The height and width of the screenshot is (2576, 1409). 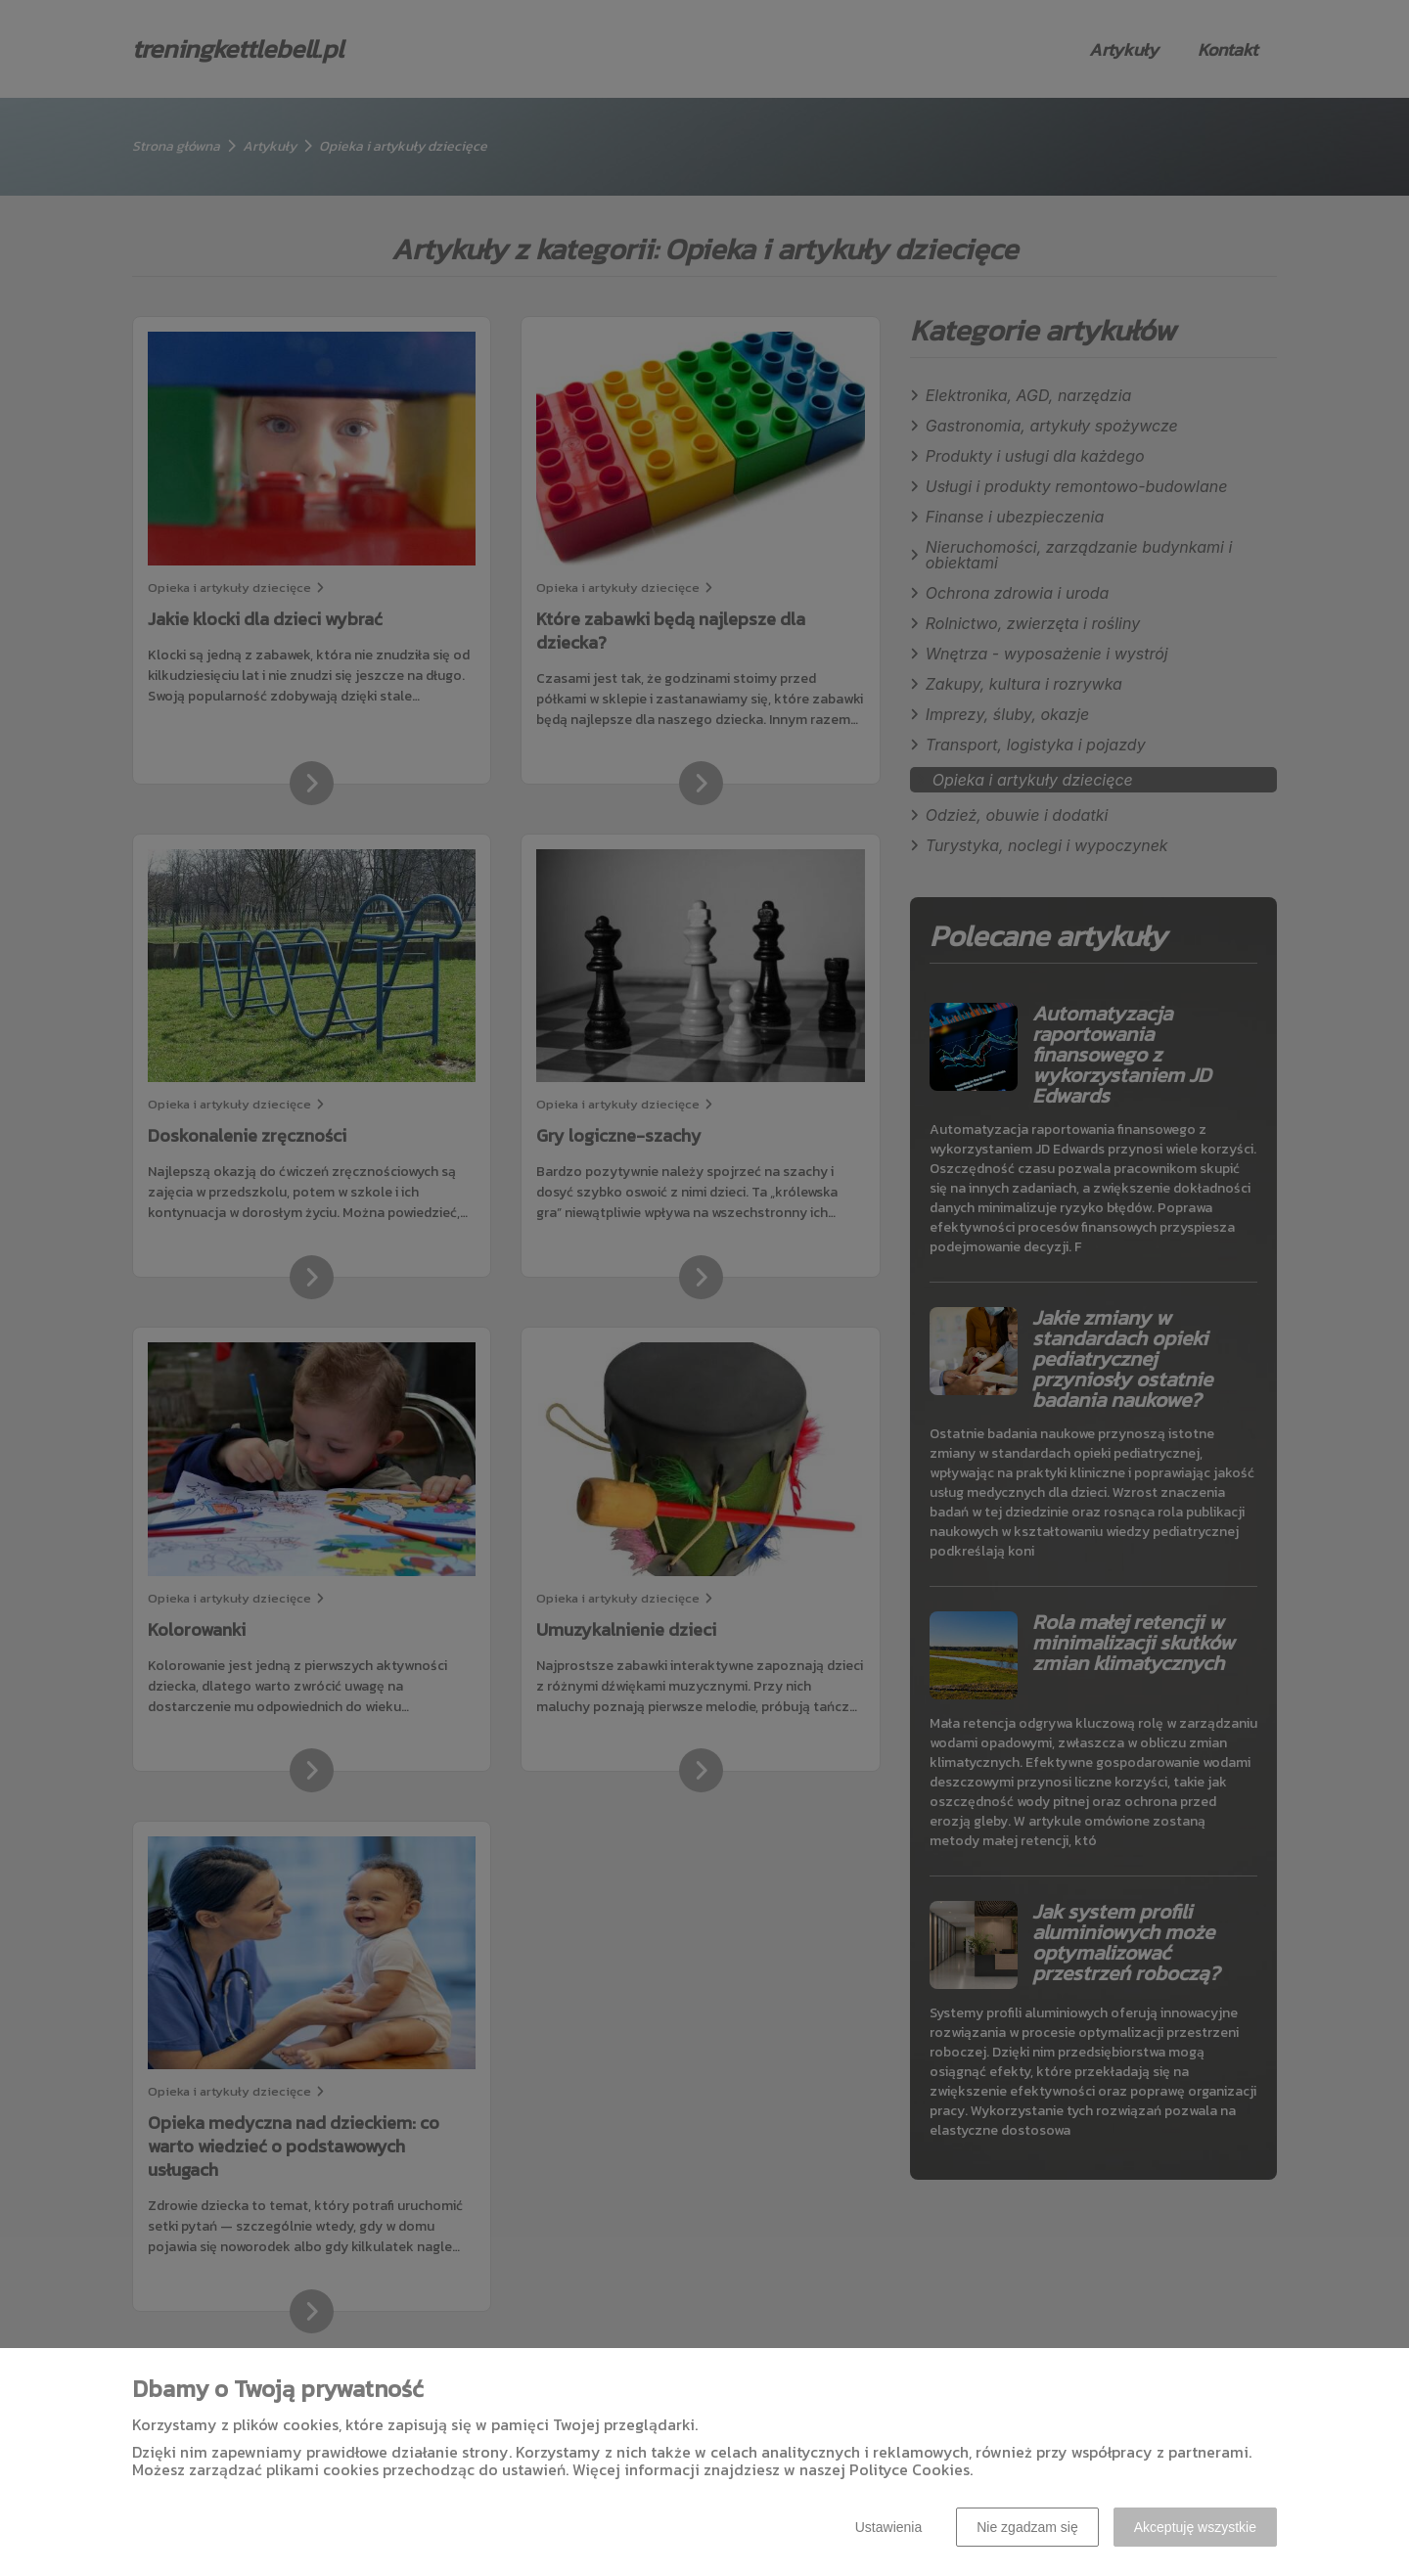 I want to click on Akceptuję wszystkie, so click(x=1195, y=2527).